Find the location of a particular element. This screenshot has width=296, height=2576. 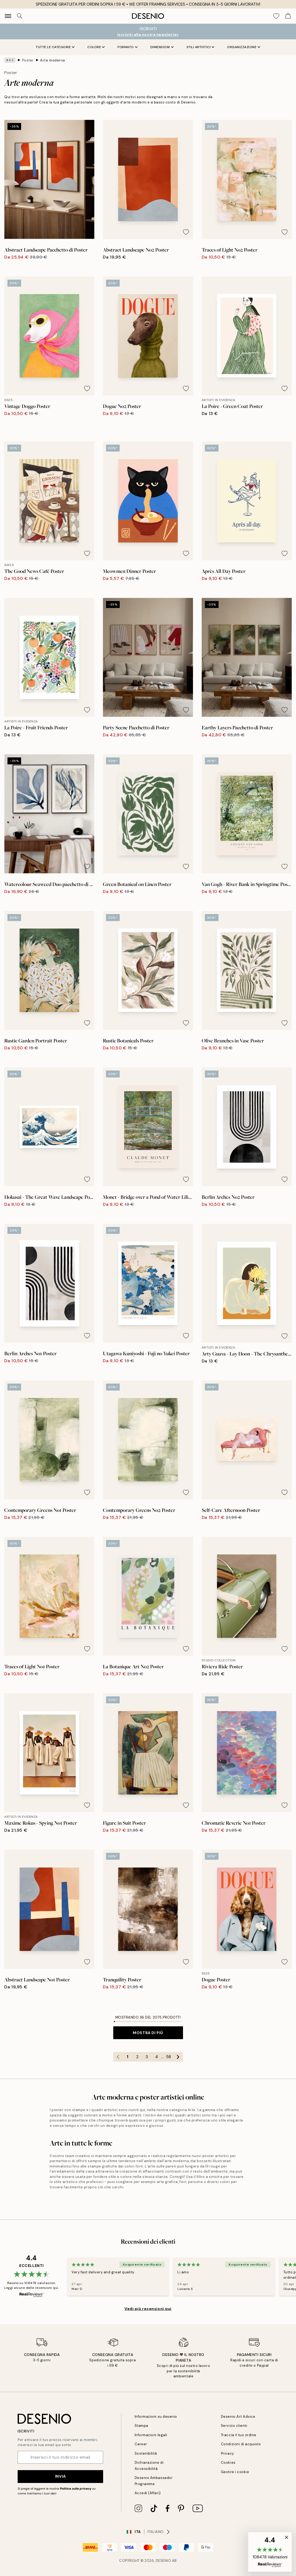

Desenio is located at coordinates (163, 2560).